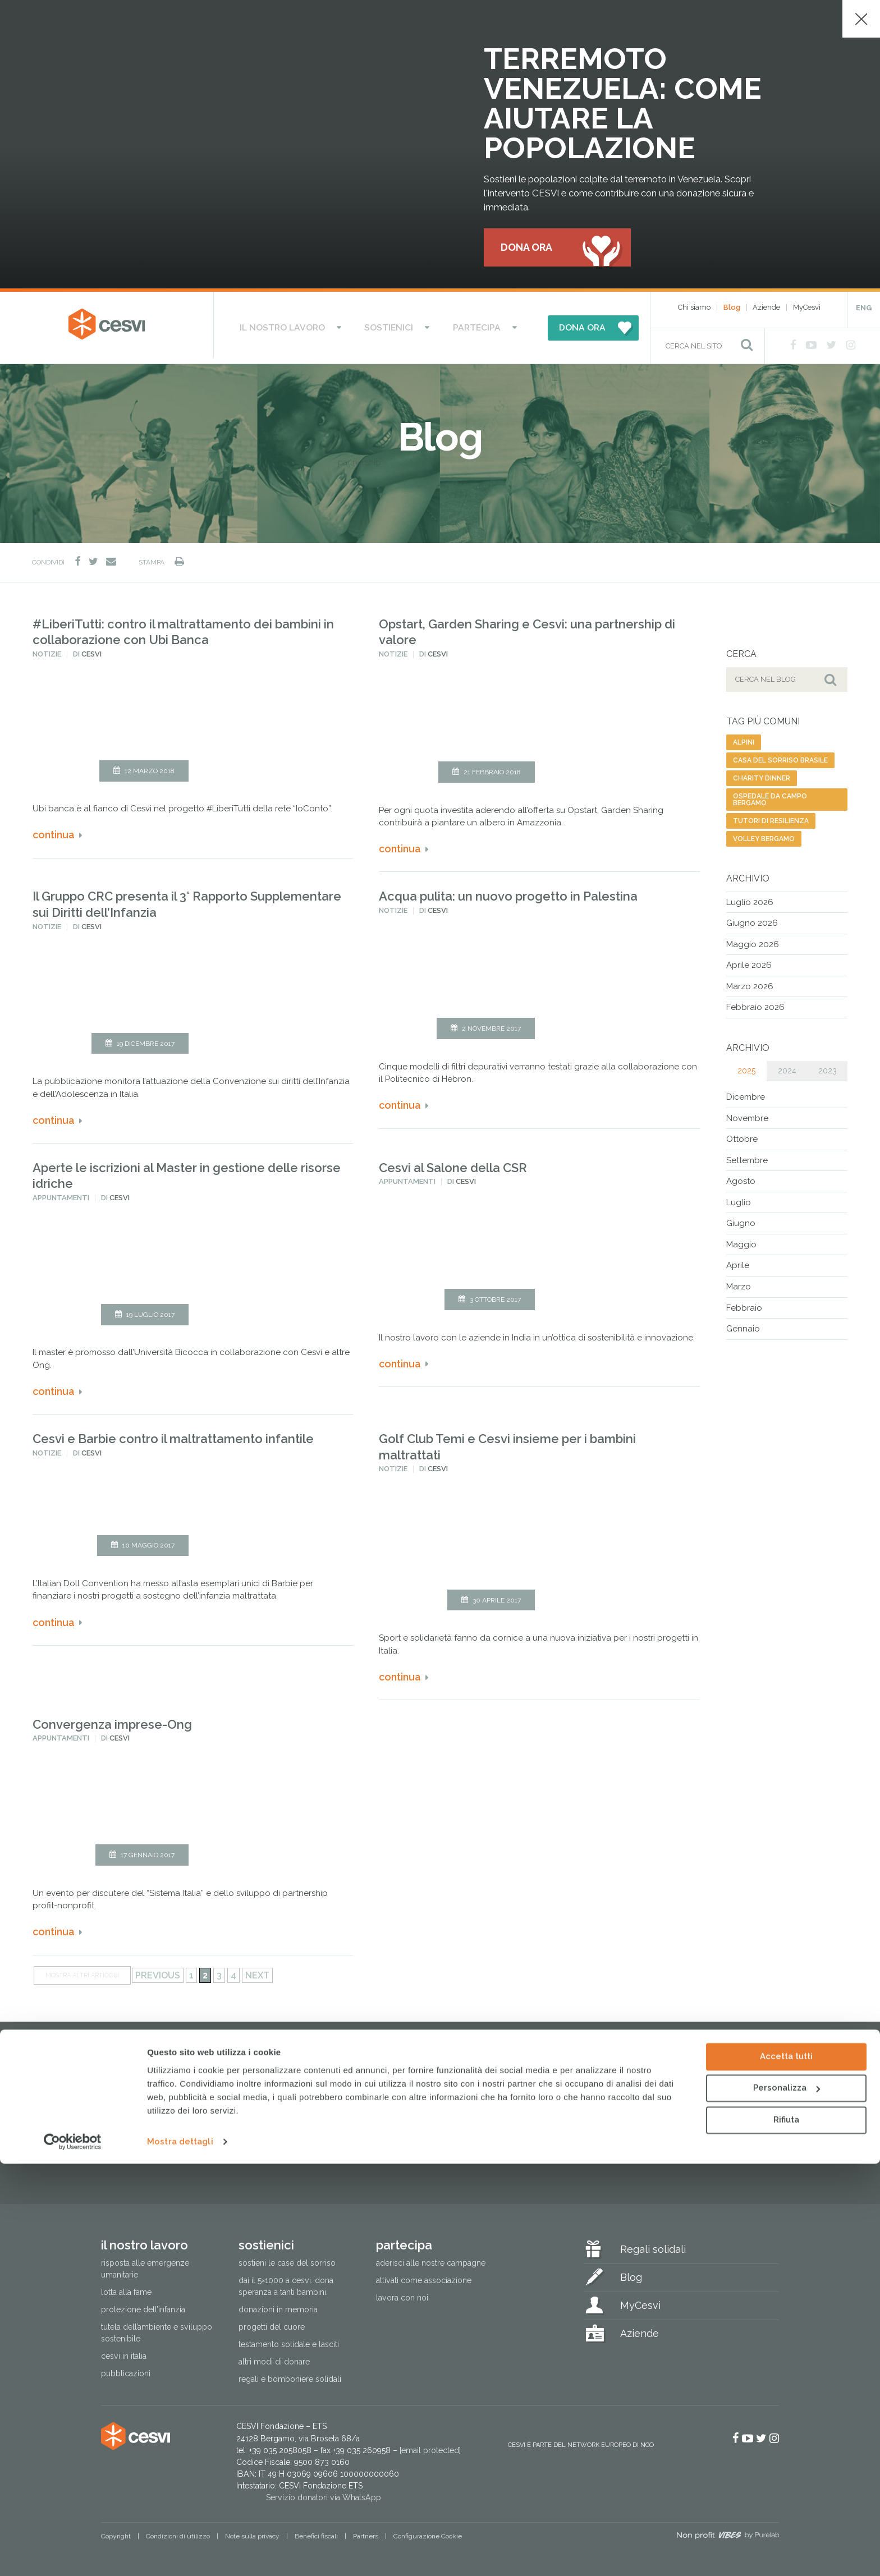 The image size is (880, 2576). I want to click on 2025 [tab], so click(746, 1066).